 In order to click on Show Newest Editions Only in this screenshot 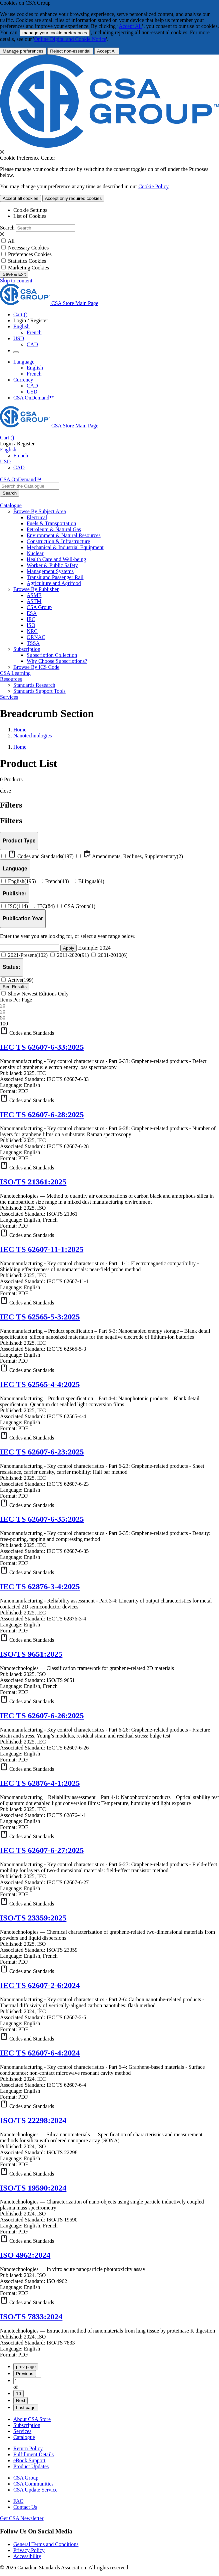, I will do `click(35, 993)`.